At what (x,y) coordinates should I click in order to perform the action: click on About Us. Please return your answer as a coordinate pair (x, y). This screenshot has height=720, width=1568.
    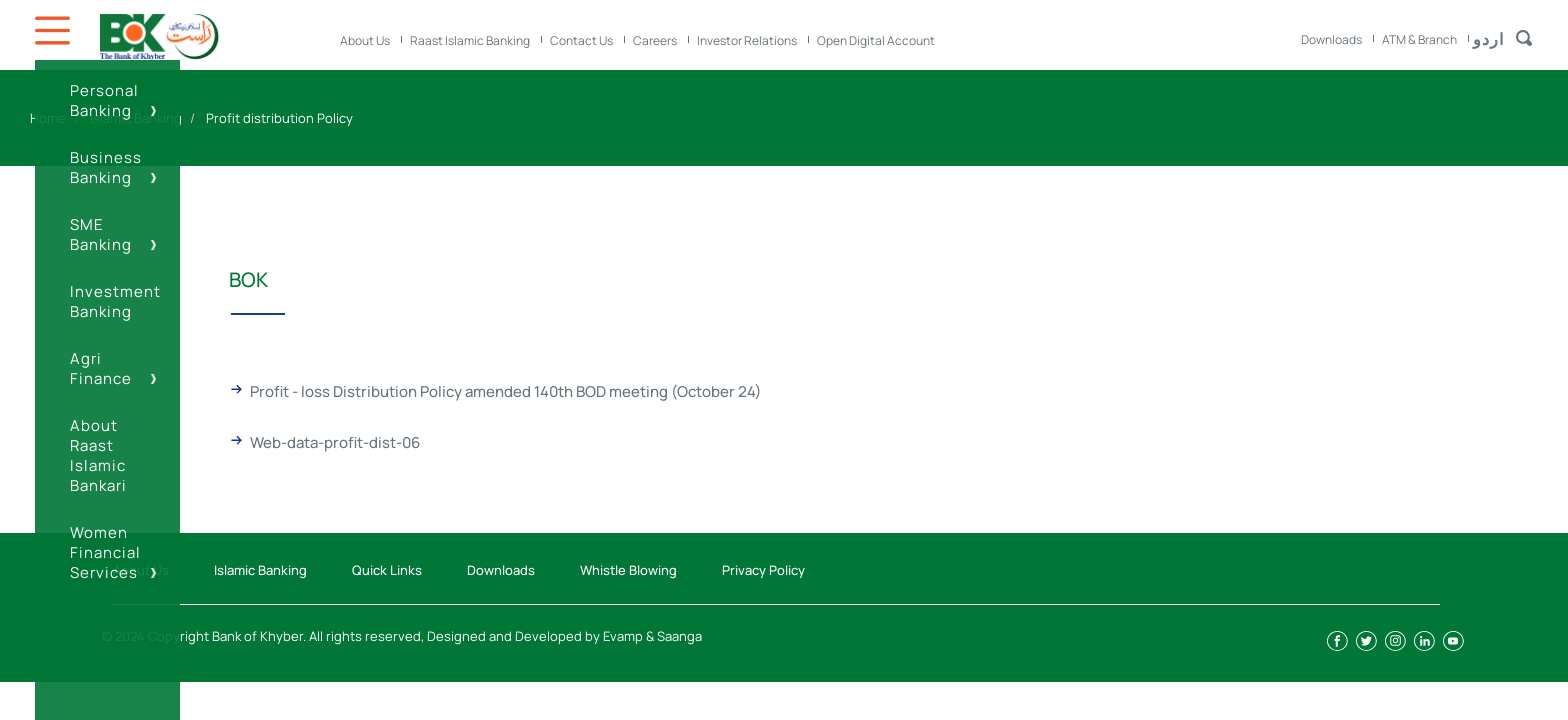
    Looking at the image, I should click on (365, 40).